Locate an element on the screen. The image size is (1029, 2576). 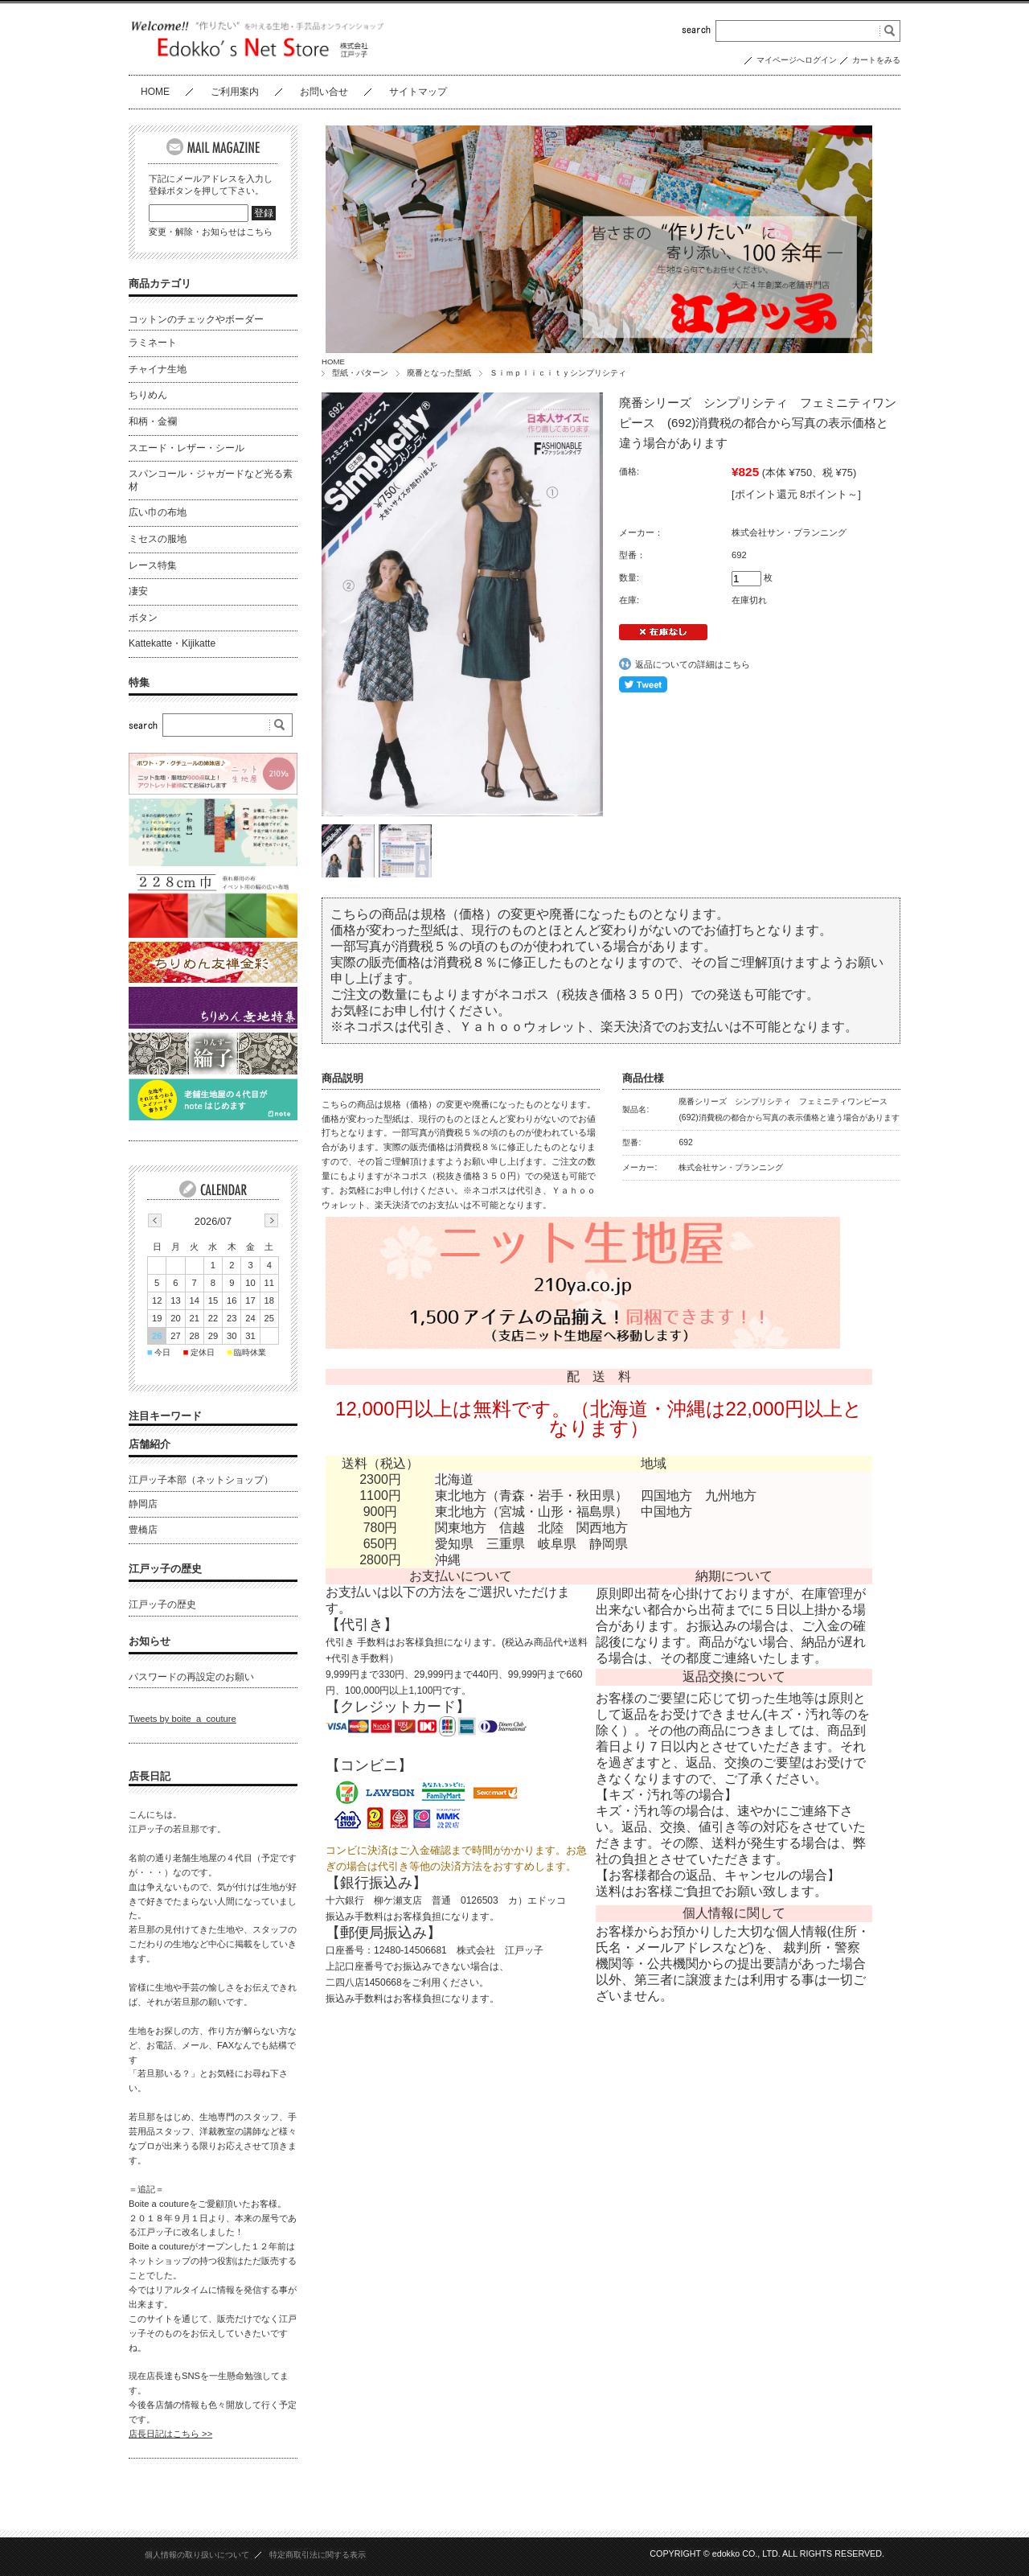
チャイナ生地 is located at coordinates (158, 369).